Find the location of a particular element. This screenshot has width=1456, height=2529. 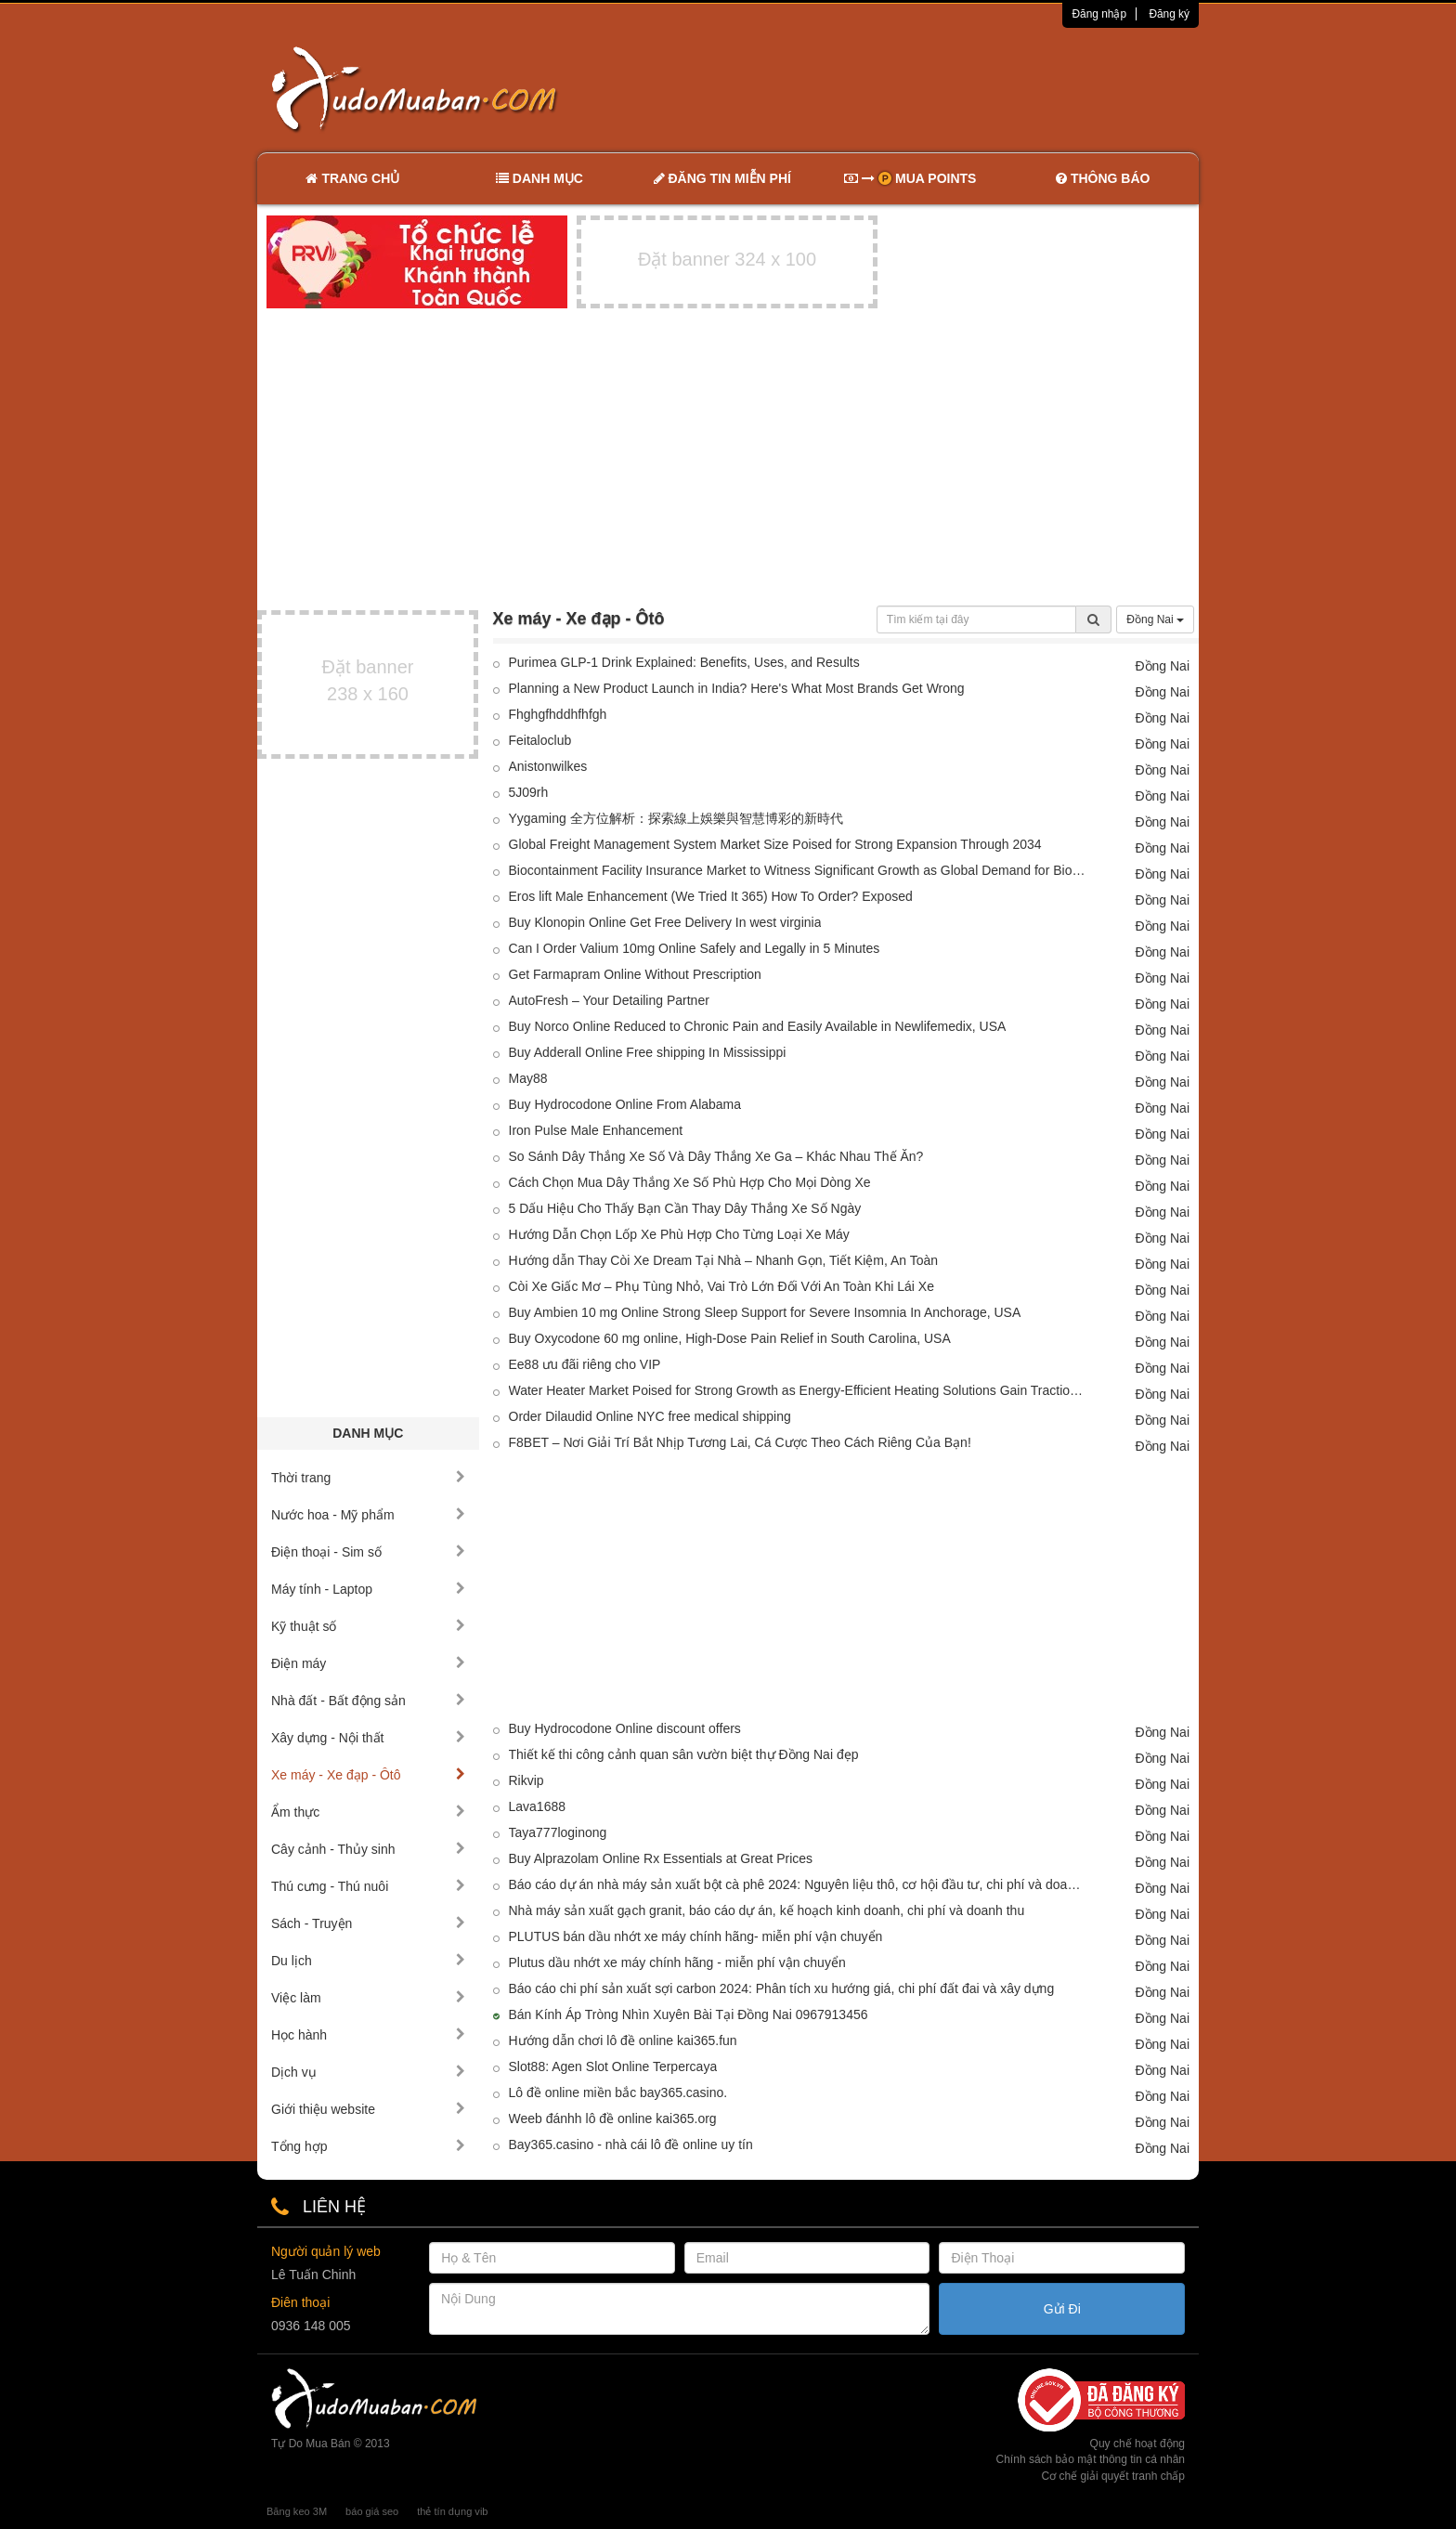

Hướng dẫn chơi lô đề online kai365.fun is located at coordinates (623, 2040).